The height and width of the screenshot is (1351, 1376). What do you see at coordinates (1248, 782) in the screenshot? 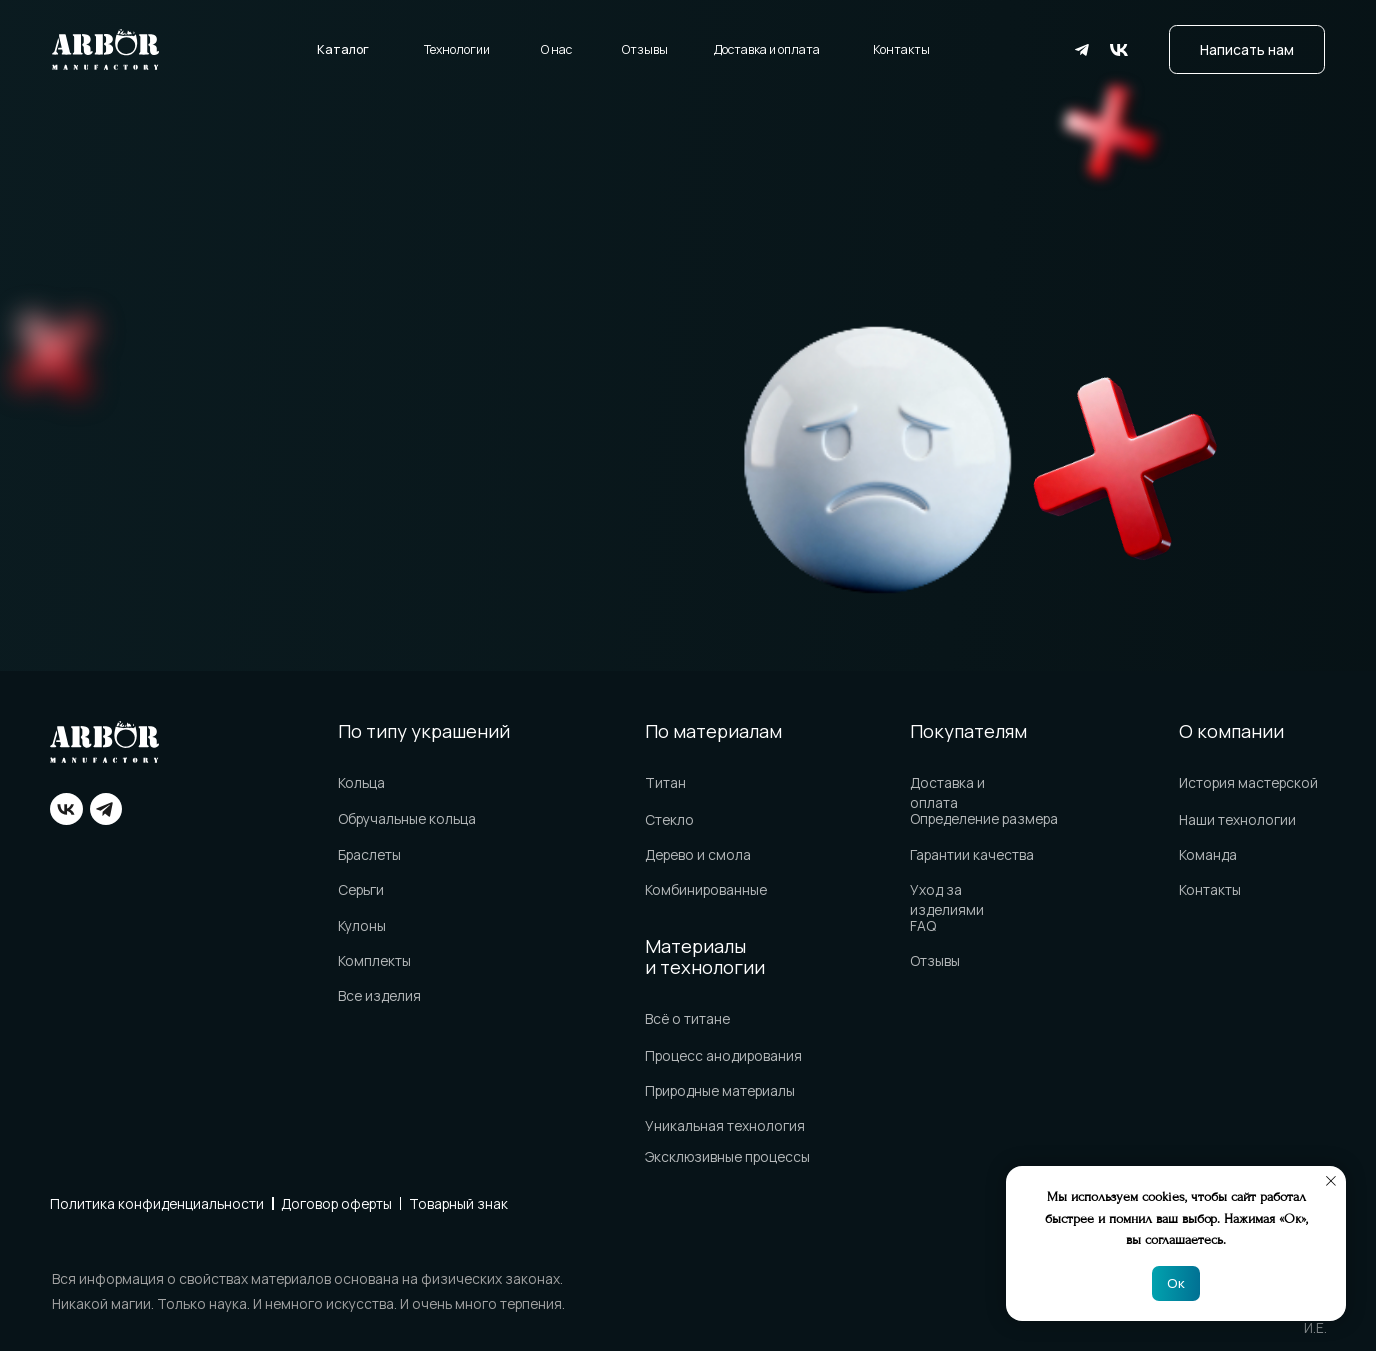
I see `История мастерской` at bounding box center [1248, 782].